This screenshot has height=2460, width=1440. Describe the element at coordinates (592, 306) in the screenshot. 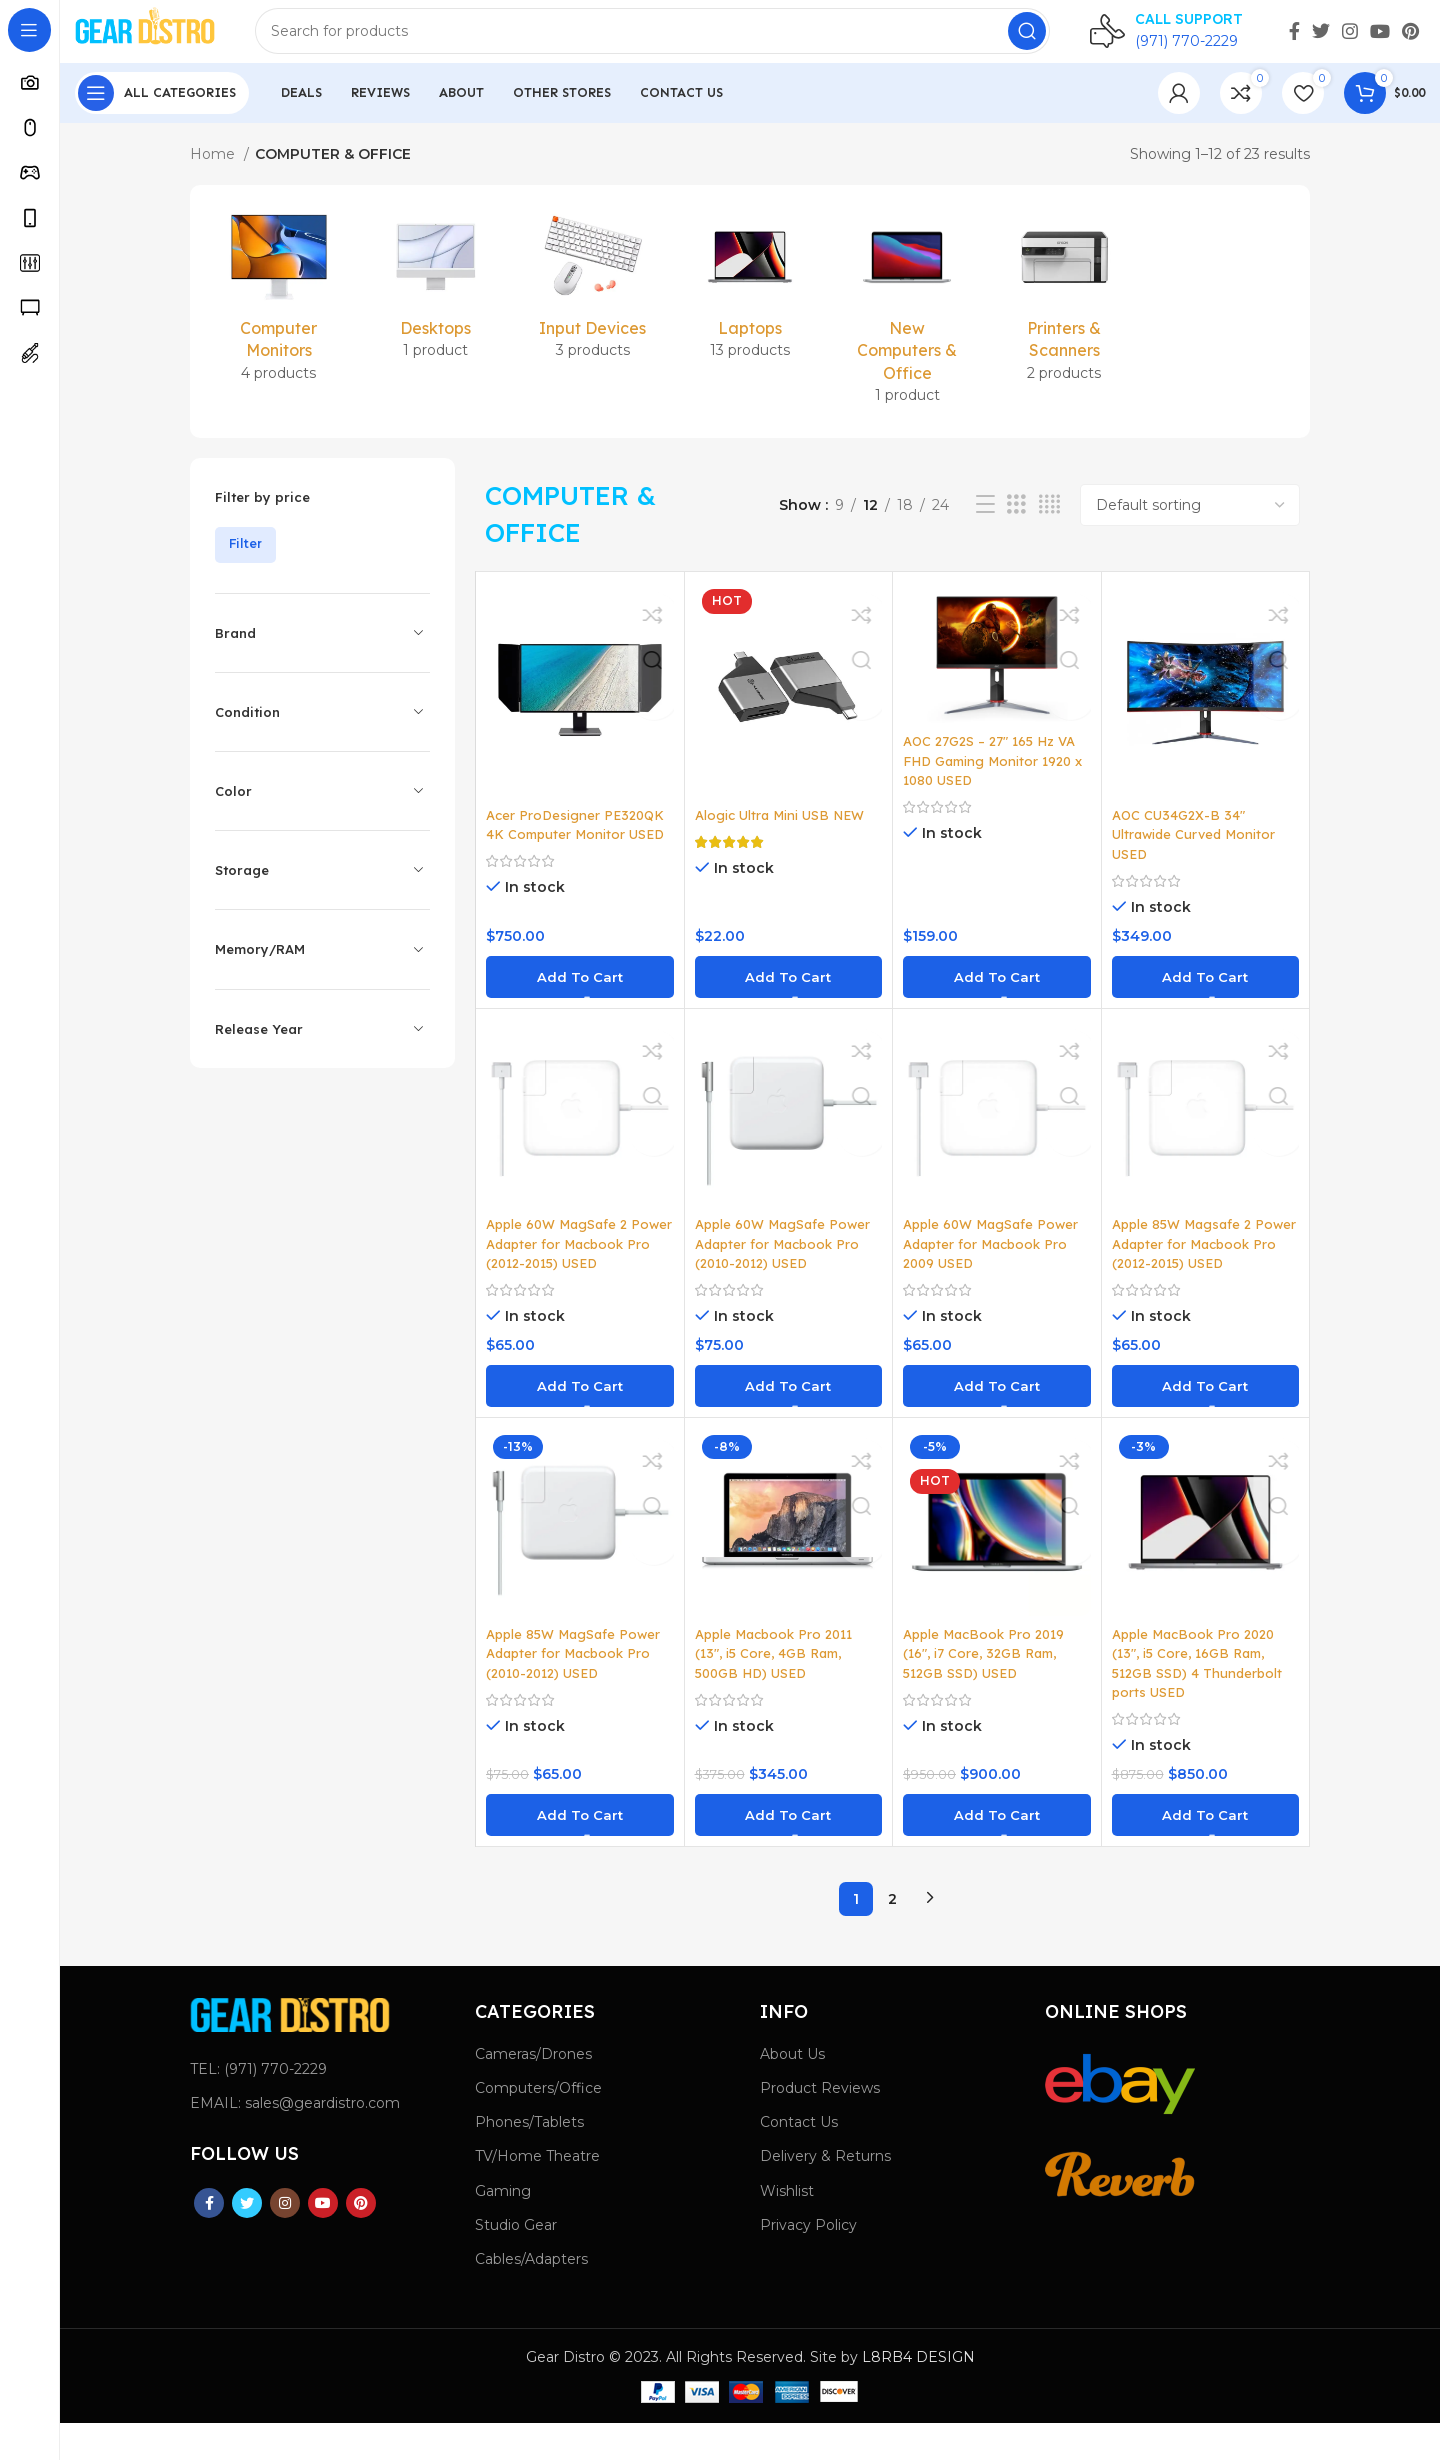

I see `[Product category input-devices]` at that location.